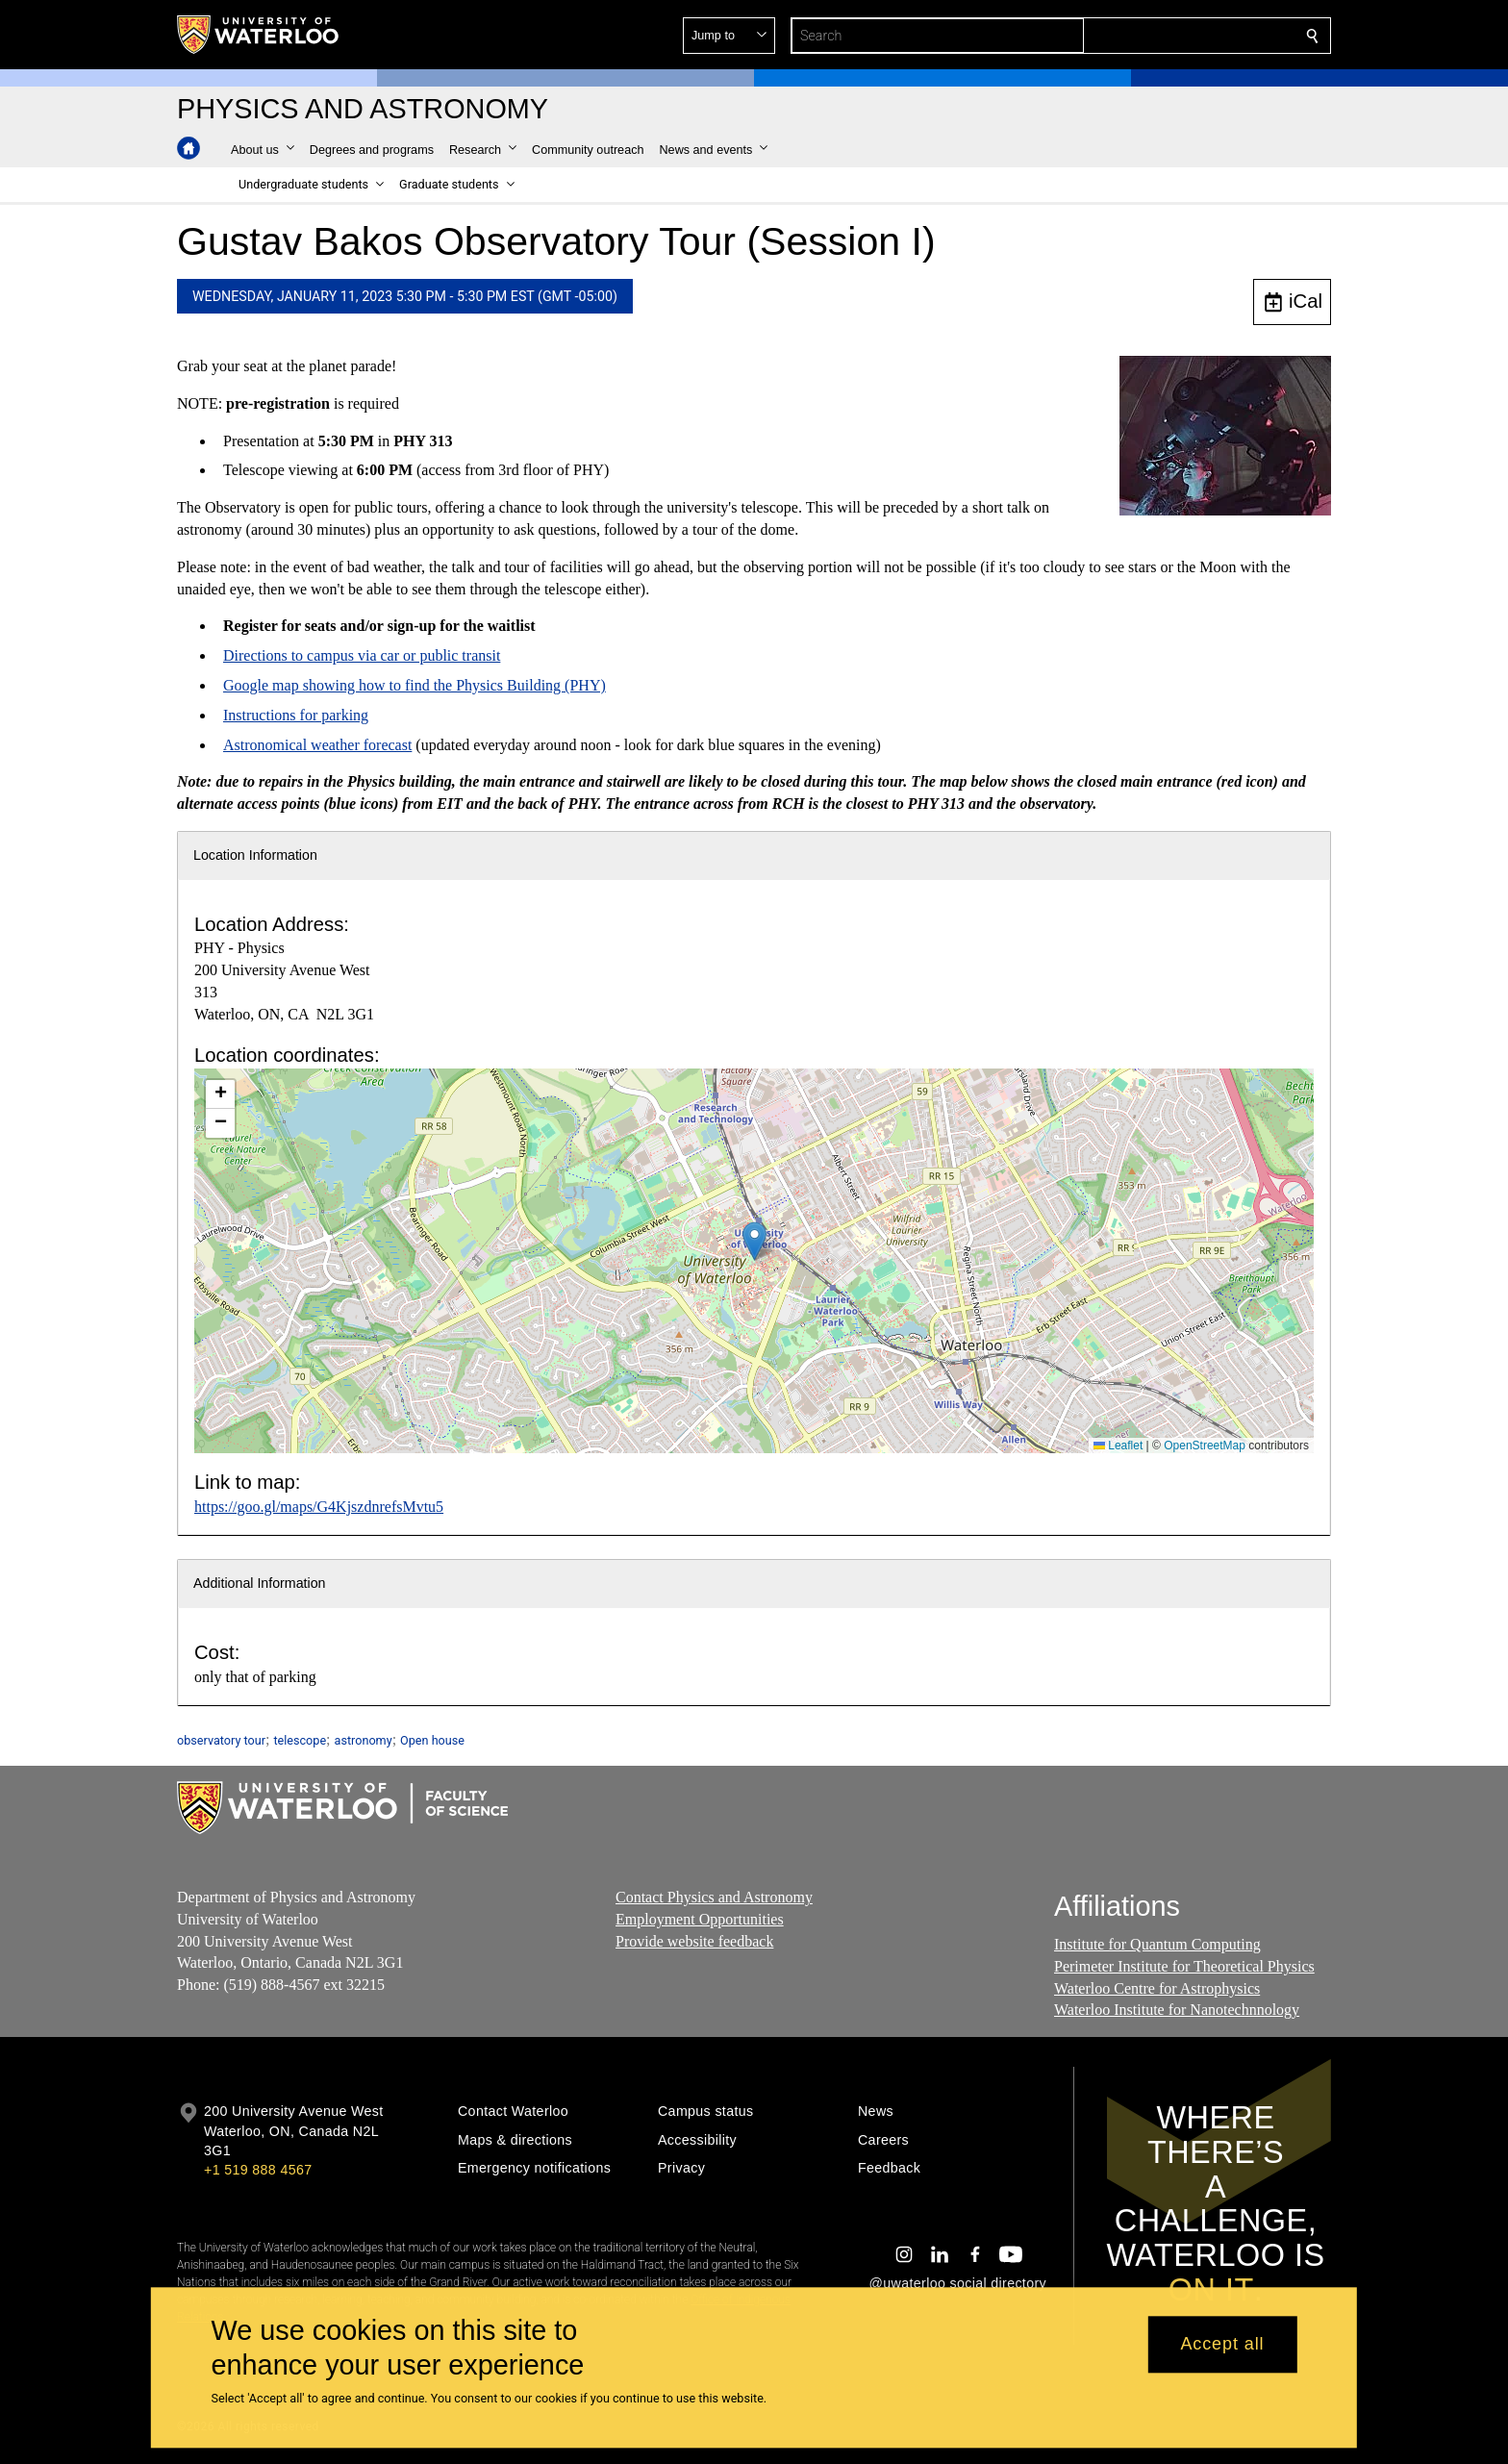  Describe the element at coordinates (432, 1740) in the screenshot. I see `Open house` at that location.